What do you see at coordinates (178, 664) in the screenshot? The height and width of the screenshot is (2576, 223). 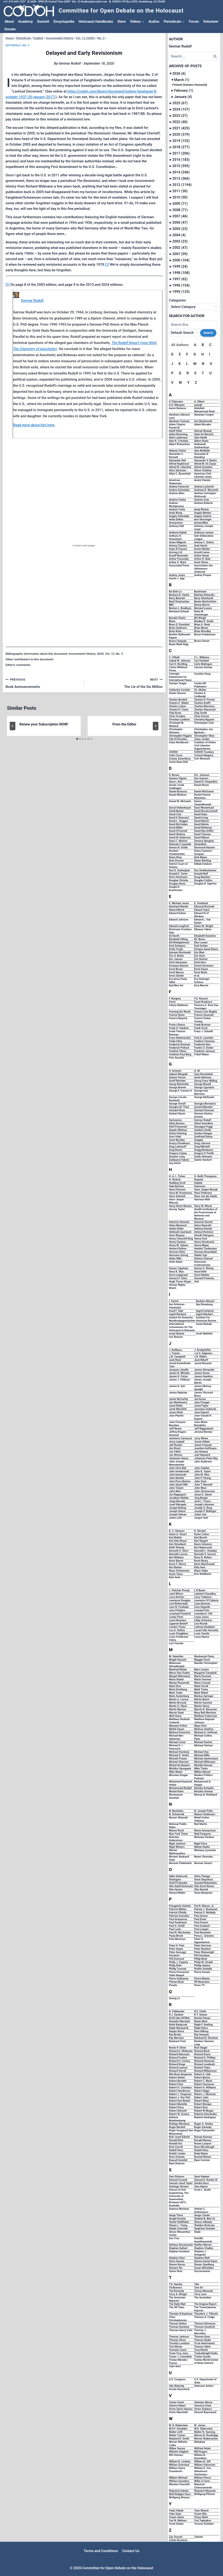 I see `Carl O. Nordling` at bounding box center [178, 664].